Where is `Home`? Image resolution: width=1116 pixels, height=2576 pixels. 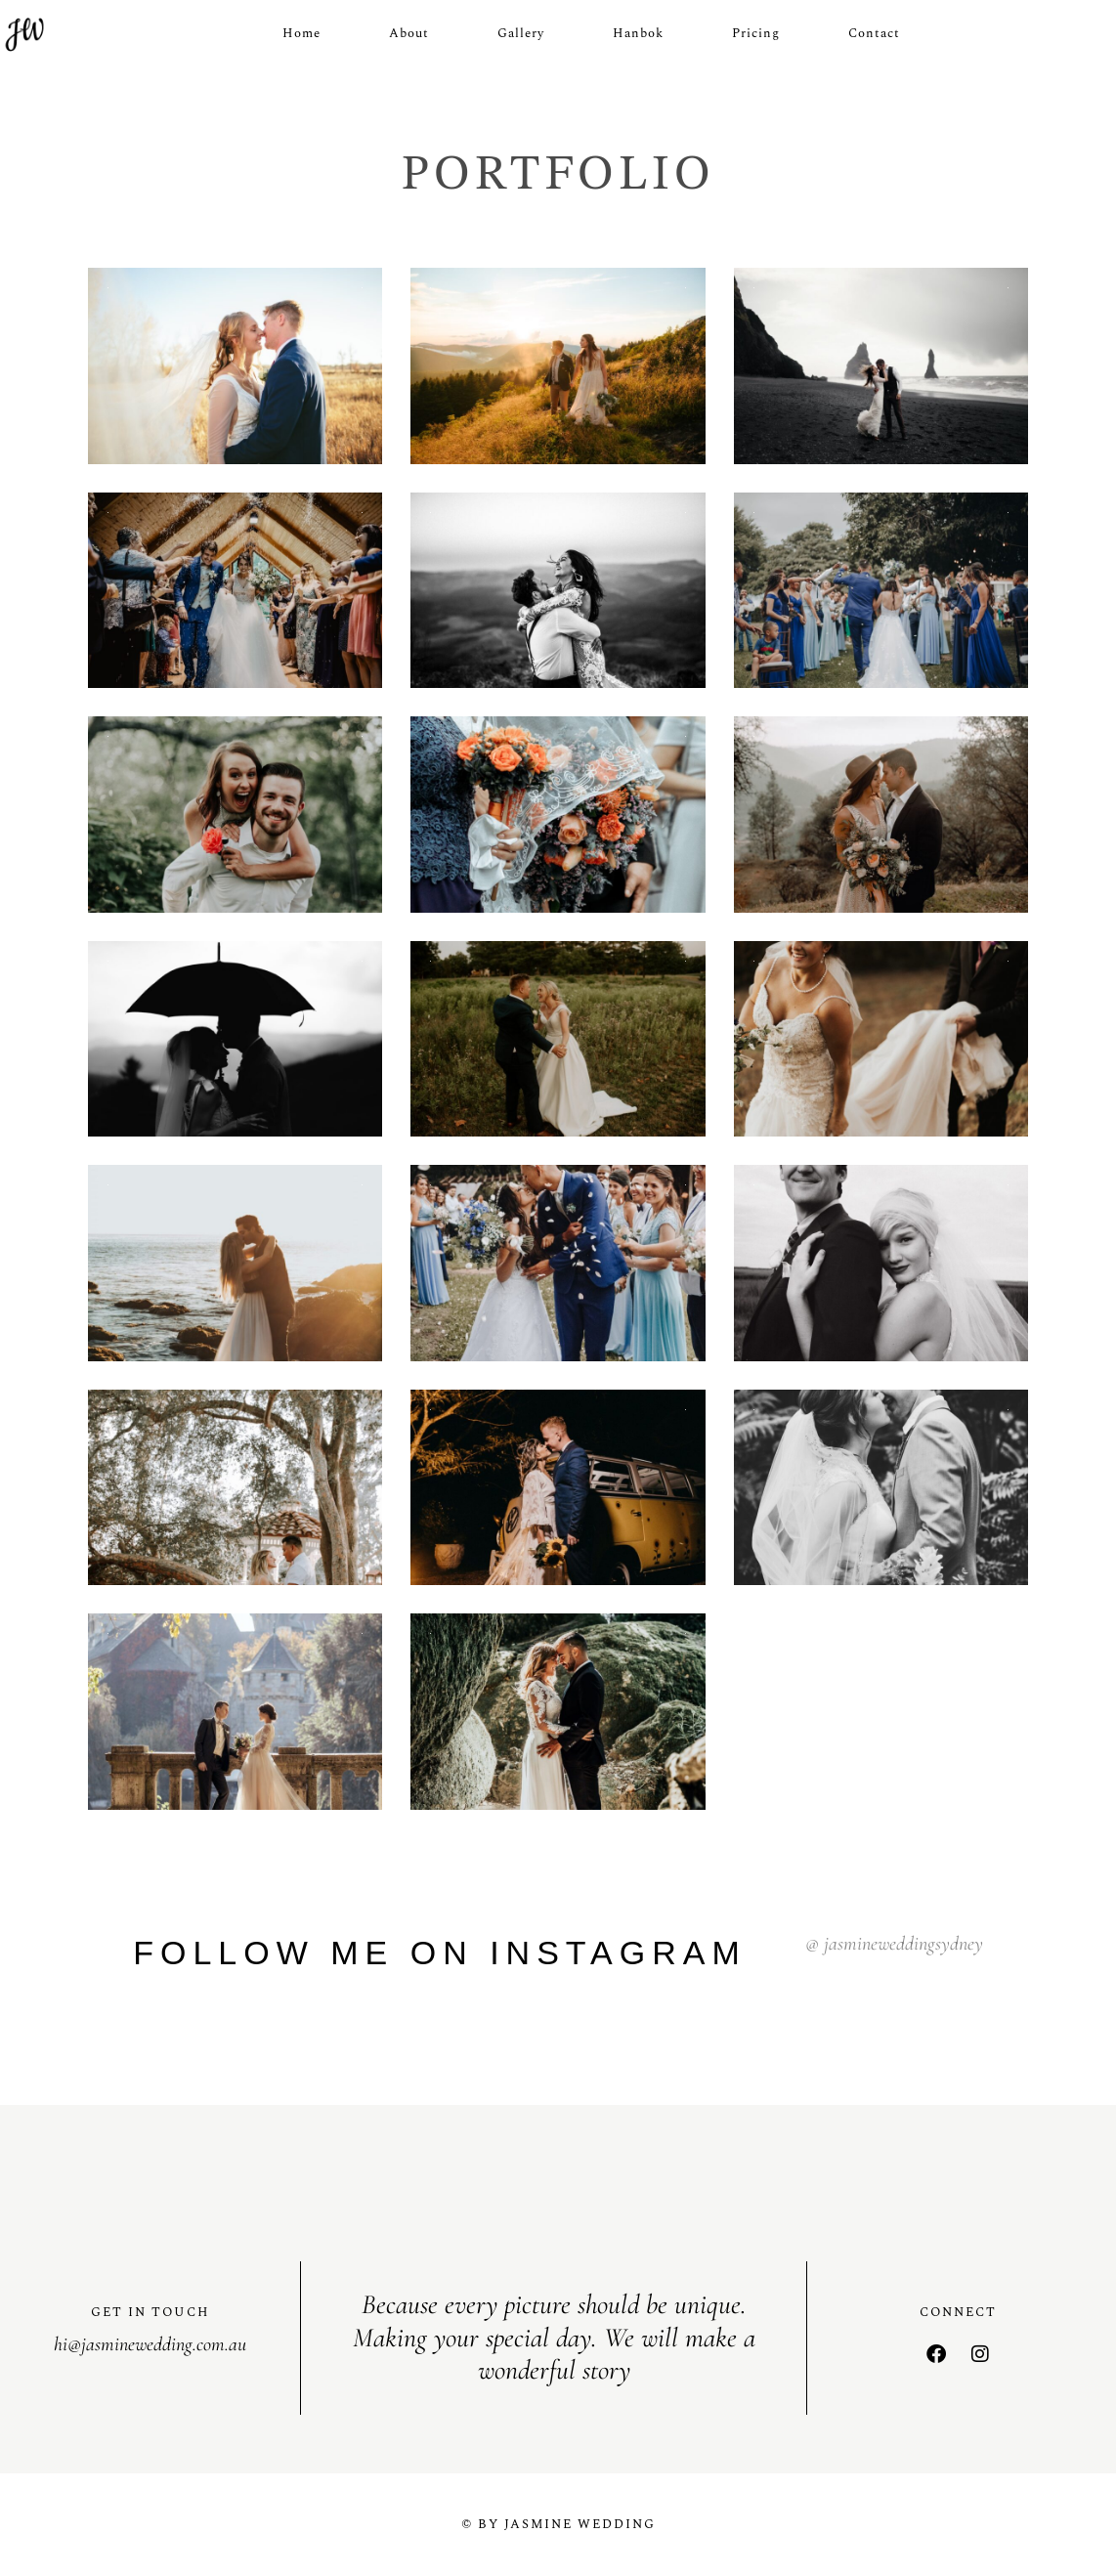 Home is located at coordinates (301, 33).